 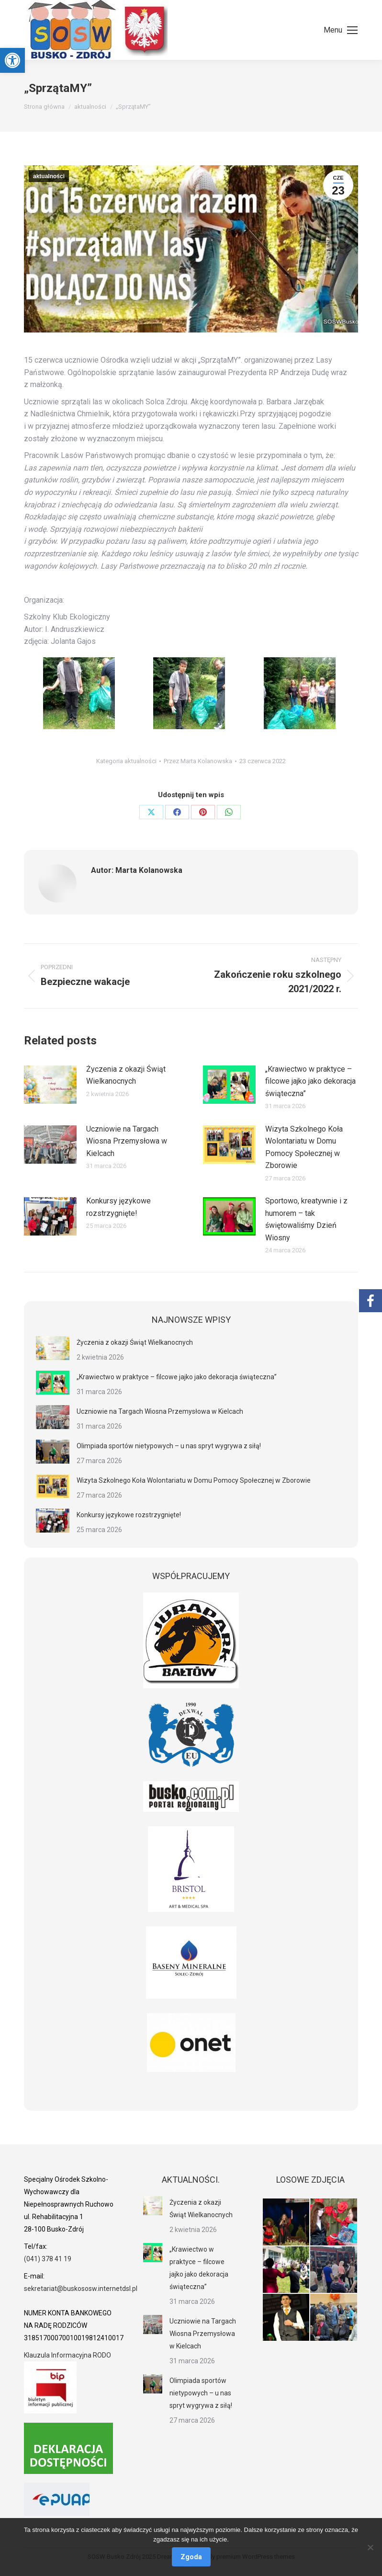 What do you see at coordinates (304, 1147) in the screenshot?
I see `Wizyta Szkolnego Koła Wolontariatu w Domu Pomocy Społecznej w Zborowie [link]` at bounding box center [304, 1147].